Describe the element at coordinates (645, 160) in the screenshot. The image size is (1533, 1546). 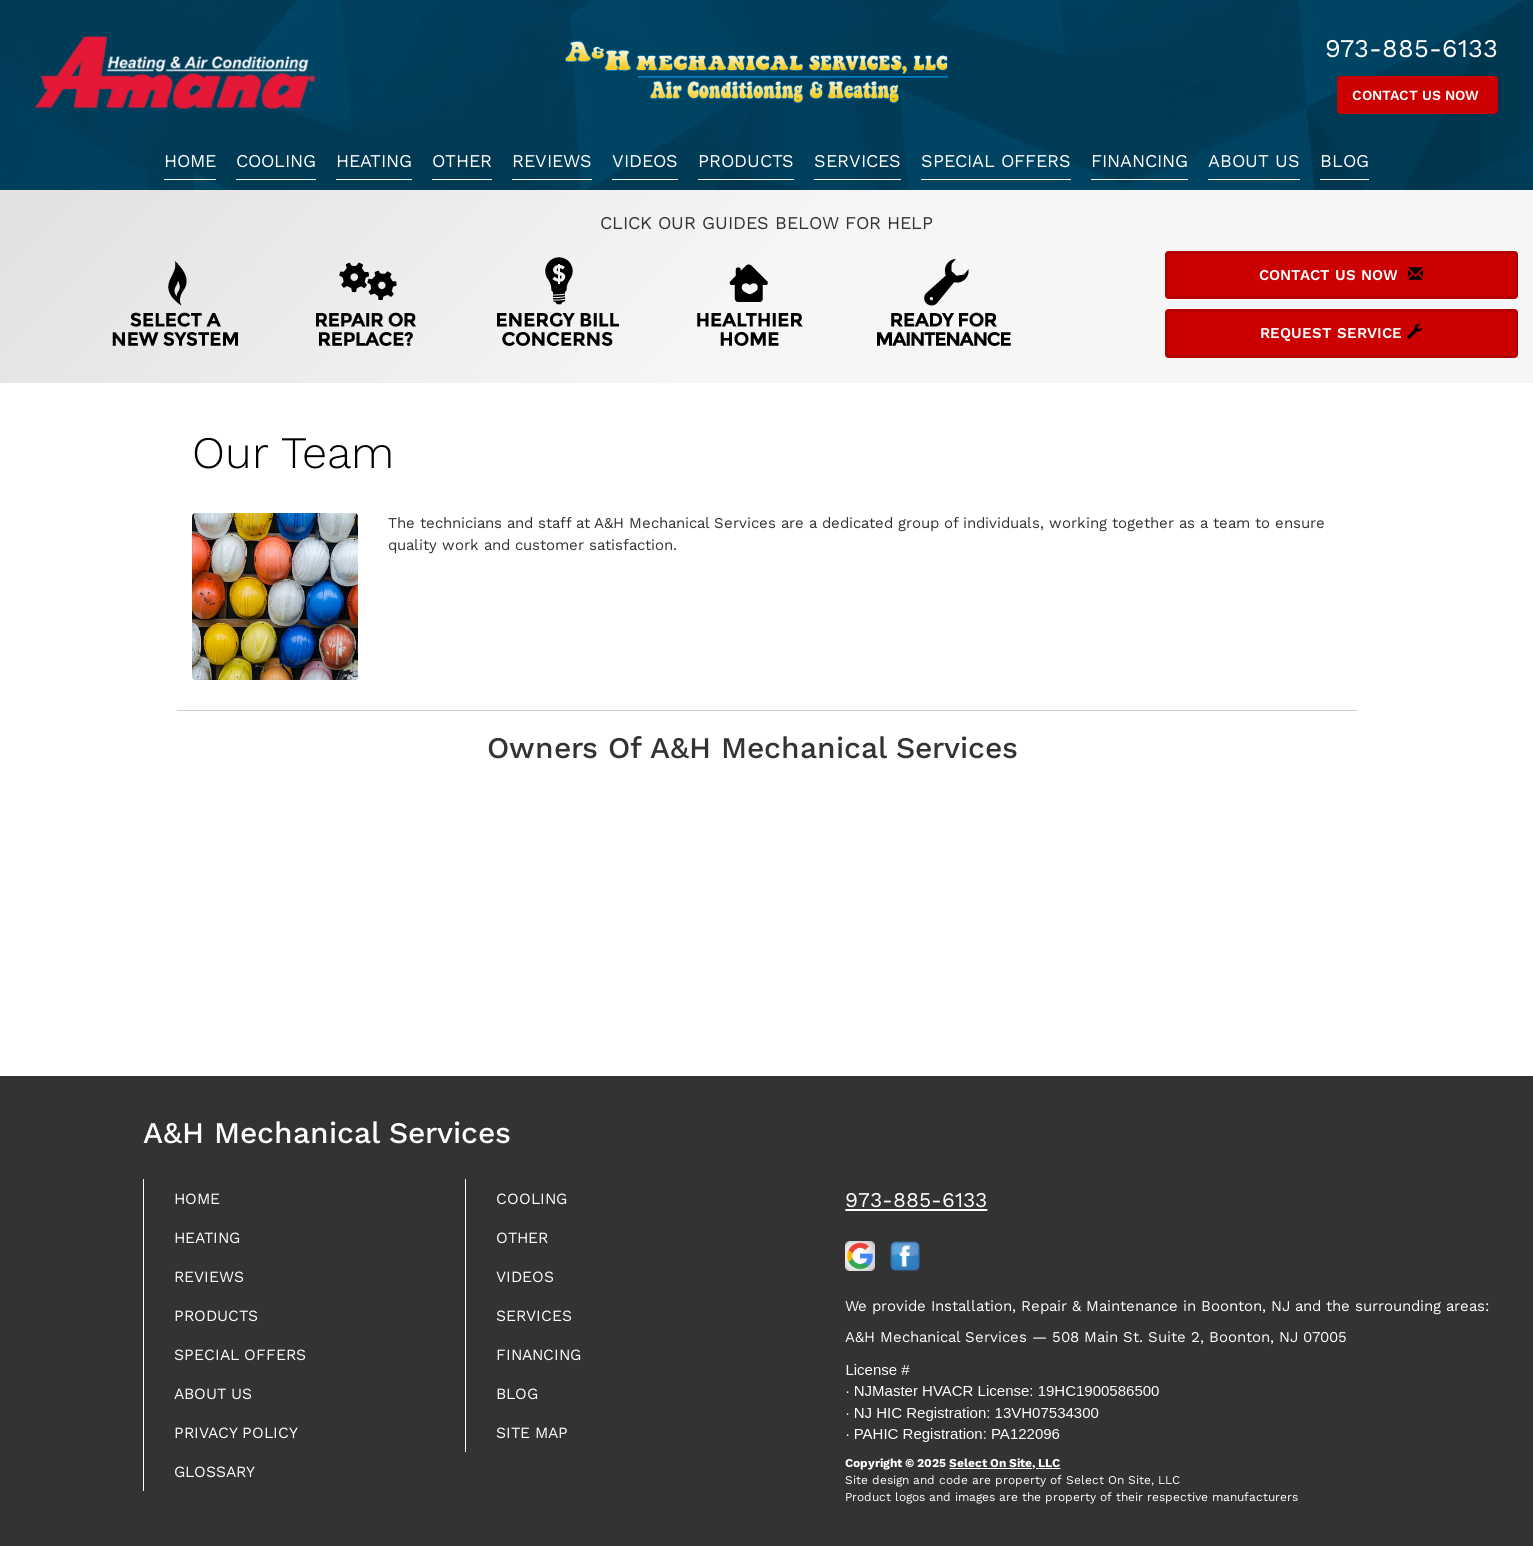
I see `Videos` at that location.